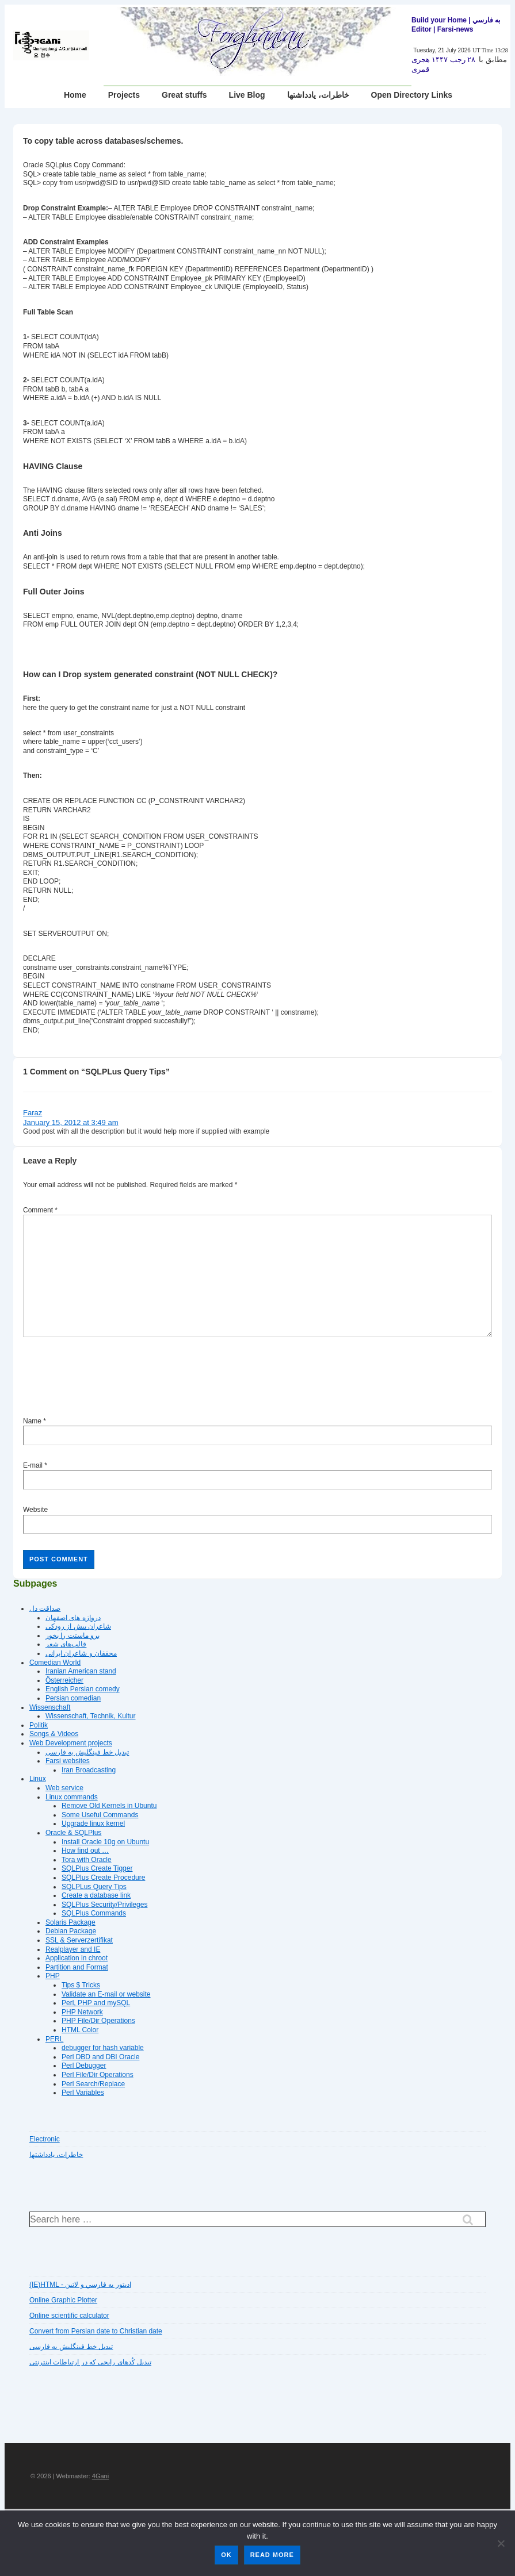 This screenshot has width=515, height=2576. Describe the element at coordinates (87, 1860) in the screenshot. I see `Tora with Oracle` at that location.